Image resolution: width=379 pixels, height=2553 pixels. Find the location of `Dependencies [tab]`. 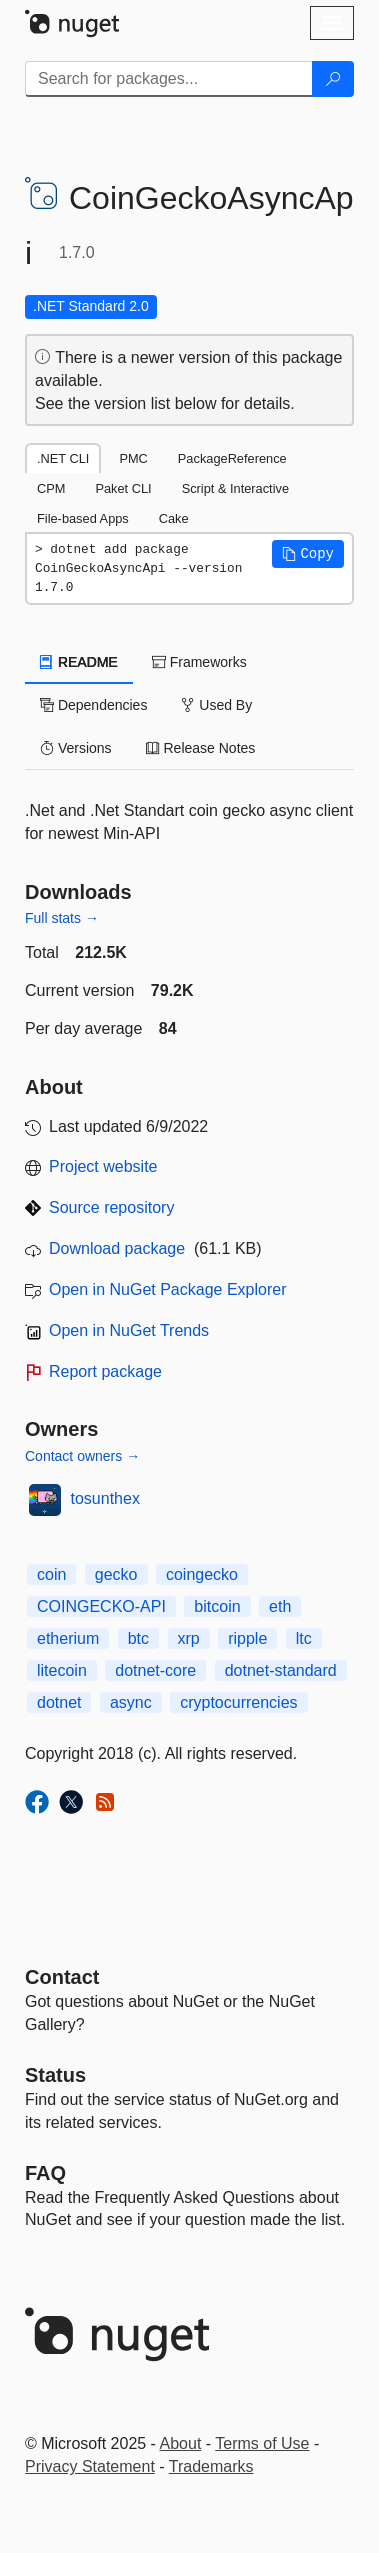

Dependencies [tab] is located at coordinates (93, 705).